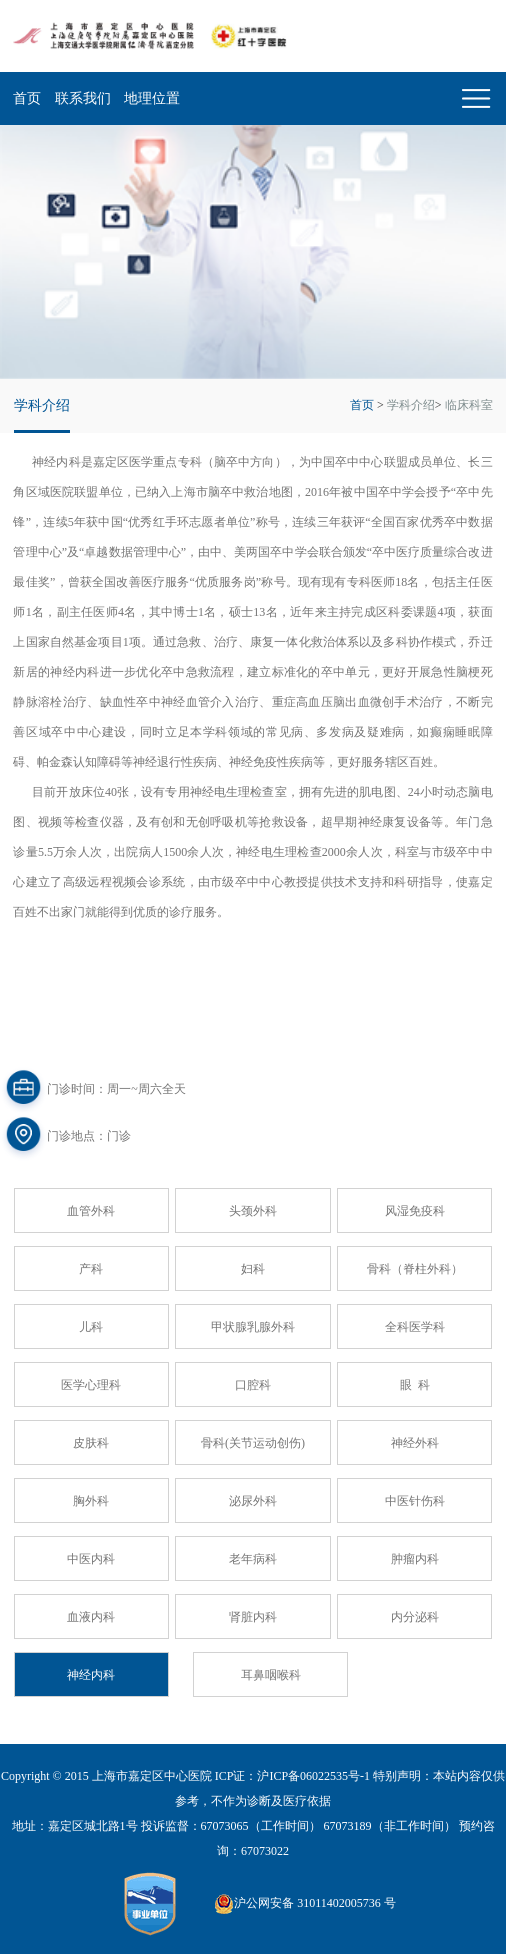 The width and height of the screenshot is (506, 1954). I want to click on 产科, so click(91, 1269).